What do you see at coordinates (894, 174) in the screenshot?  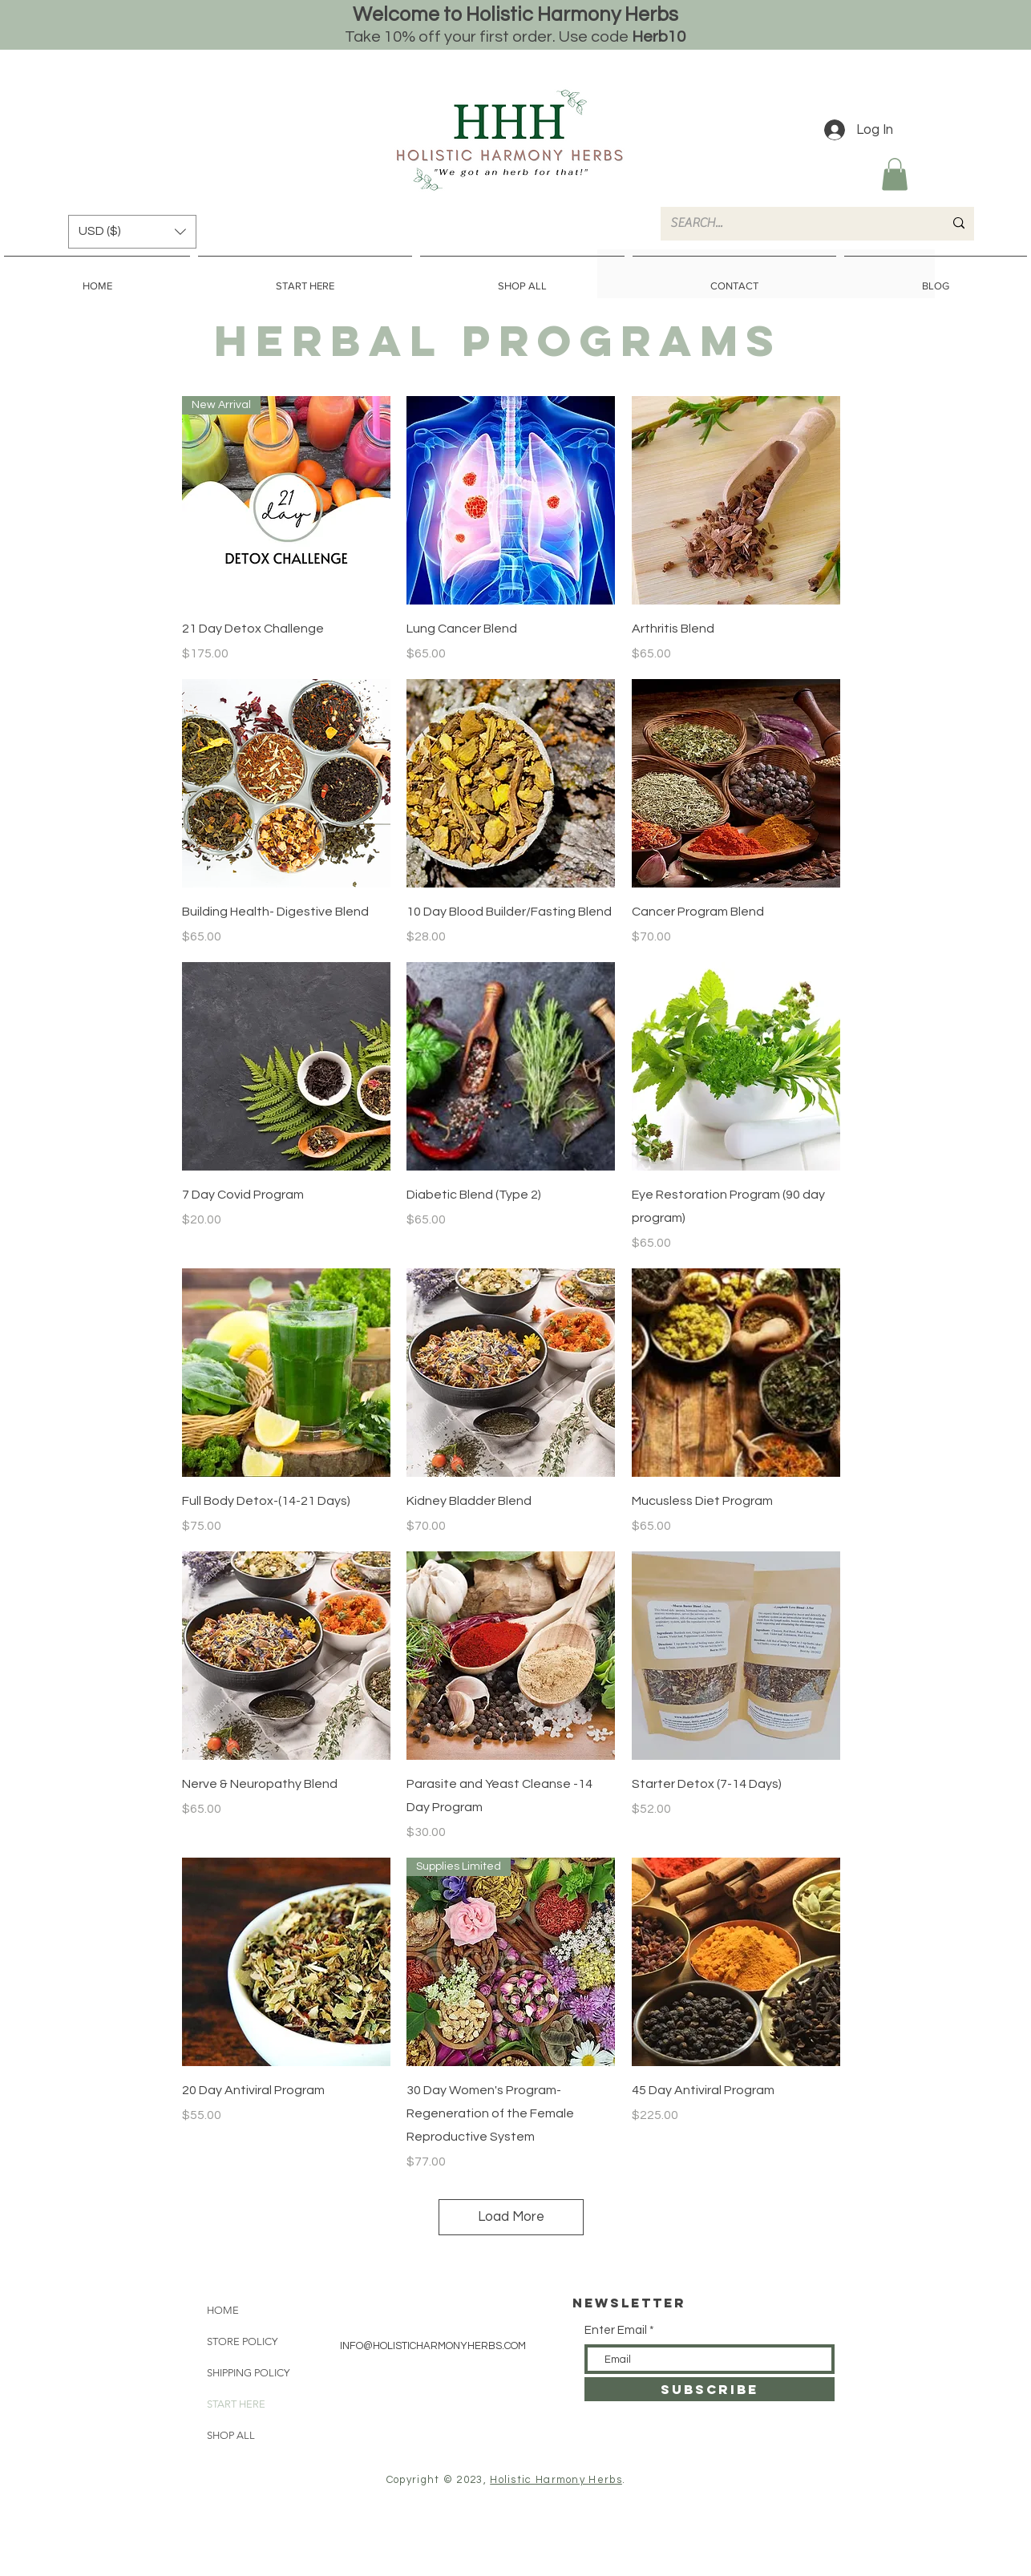 I see `[button]` at bounding box center [894, 174].